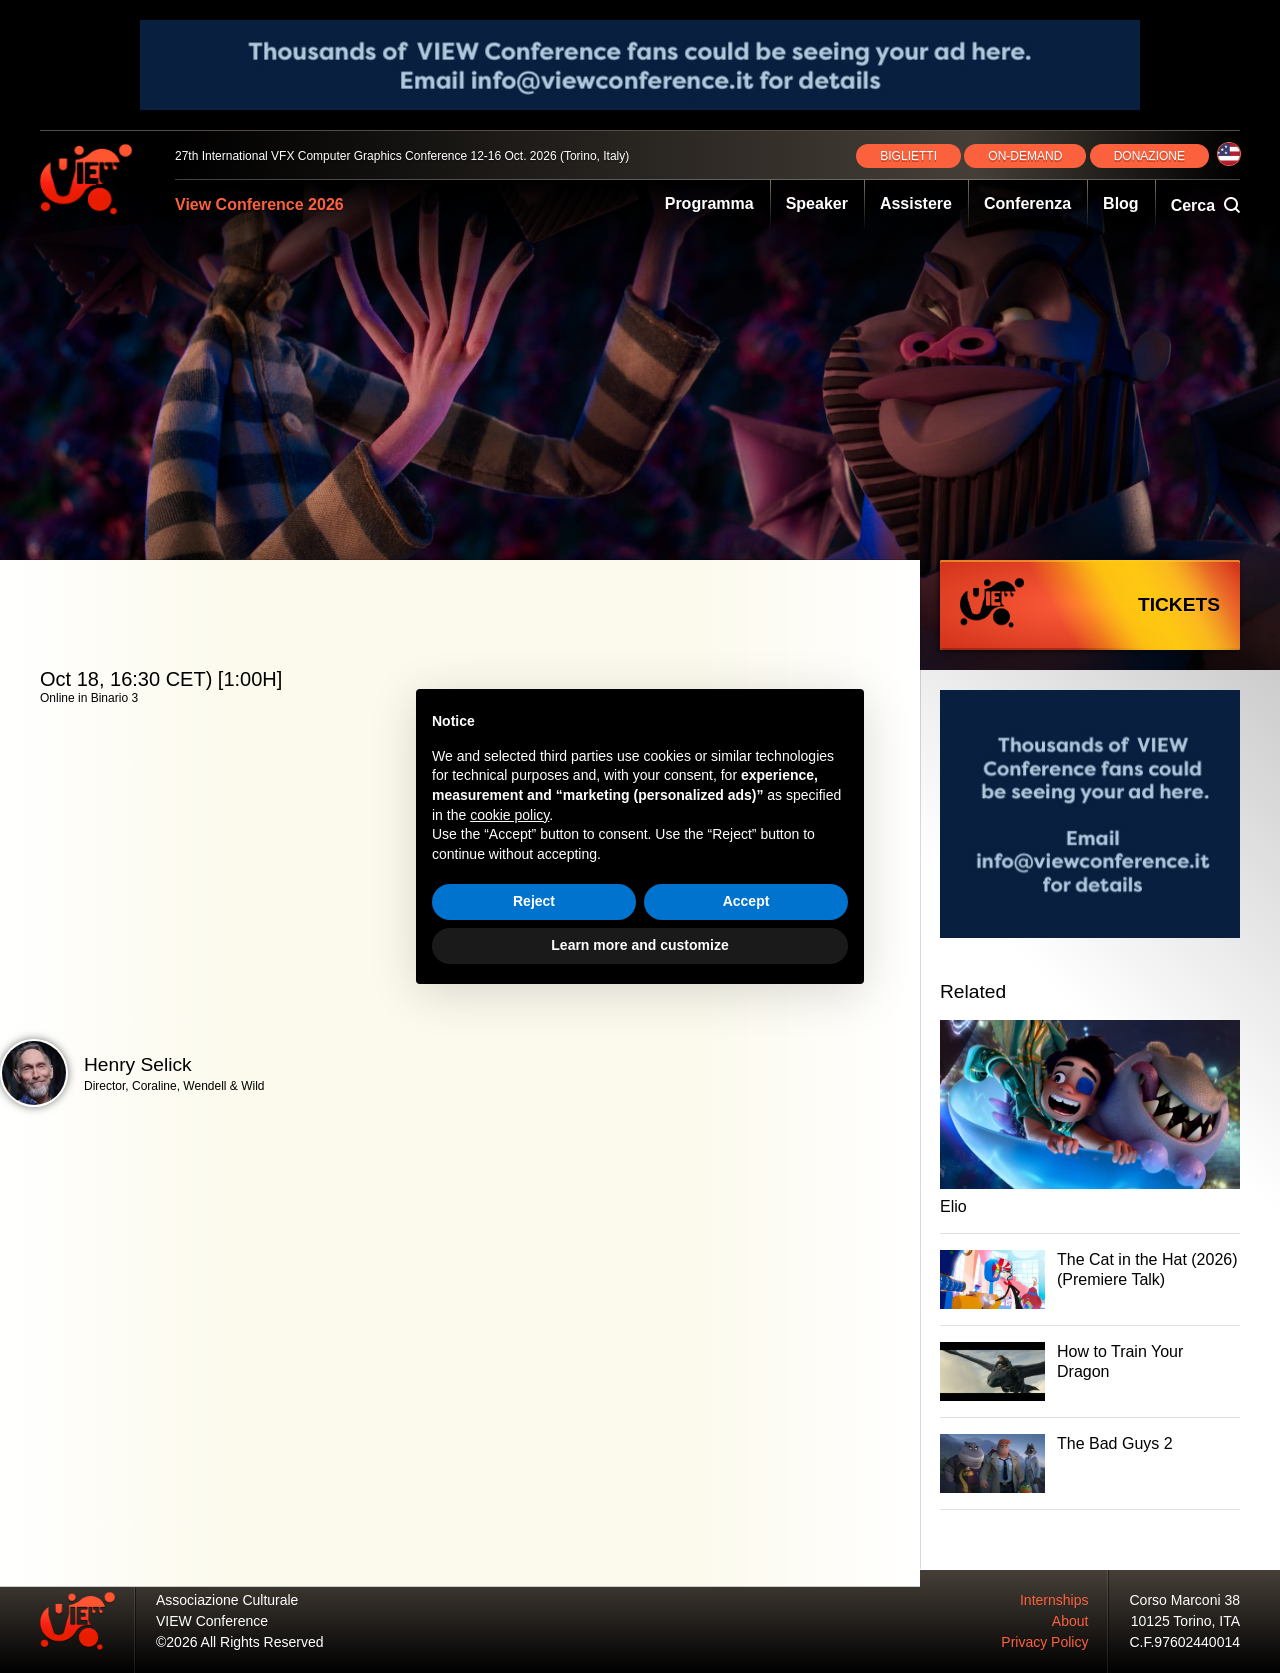  Describe the element at coordinates (1185, 1621) in the screenshot. I see `10125 Torino, ITA` at that location.